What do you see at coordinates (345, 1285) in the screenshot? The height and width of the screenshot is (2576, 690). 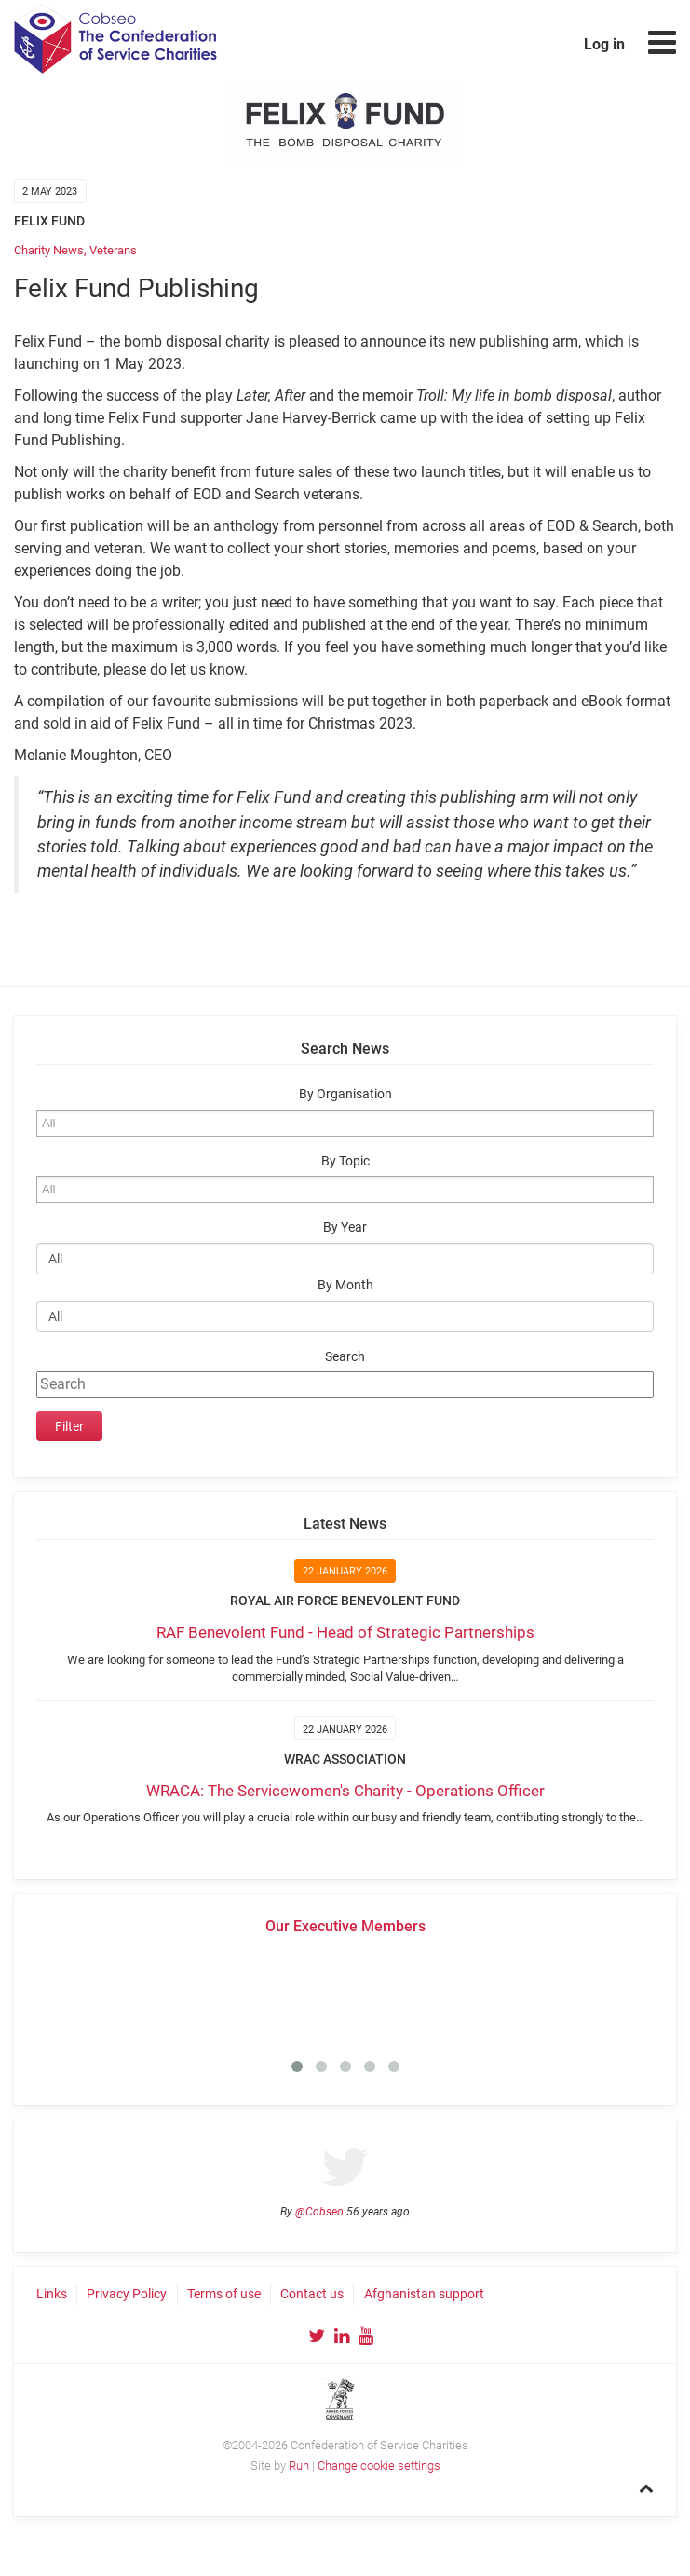 I see `By Month` at bounding box center [345, 1285].